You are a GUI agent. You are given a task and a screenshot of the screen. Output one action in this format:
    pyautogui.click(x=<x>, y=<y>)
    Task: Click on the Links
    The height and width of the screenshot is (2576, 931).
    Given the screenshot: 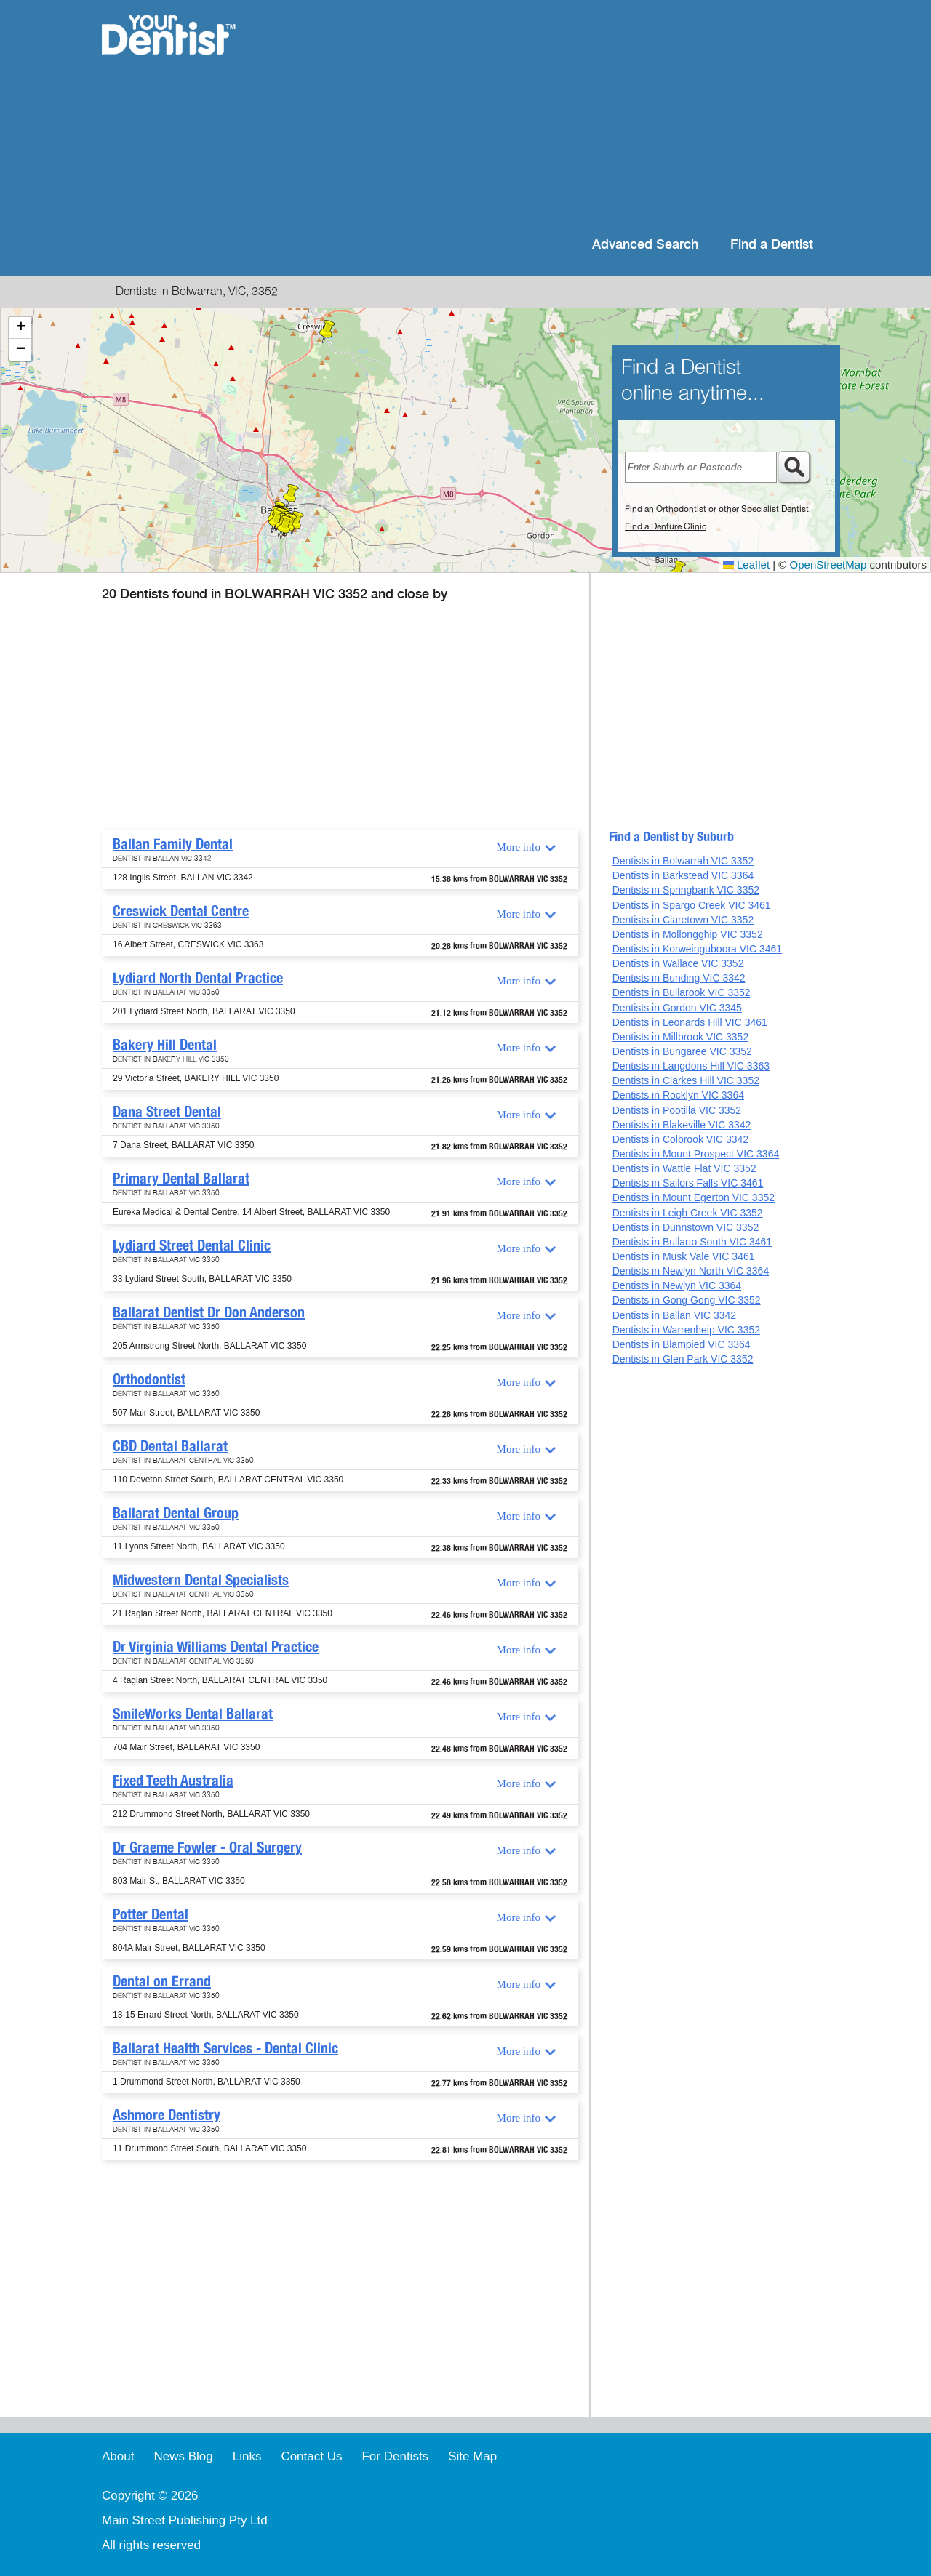 What is the action you would take?
    pyautogui.click(x=247, y=2456)
    